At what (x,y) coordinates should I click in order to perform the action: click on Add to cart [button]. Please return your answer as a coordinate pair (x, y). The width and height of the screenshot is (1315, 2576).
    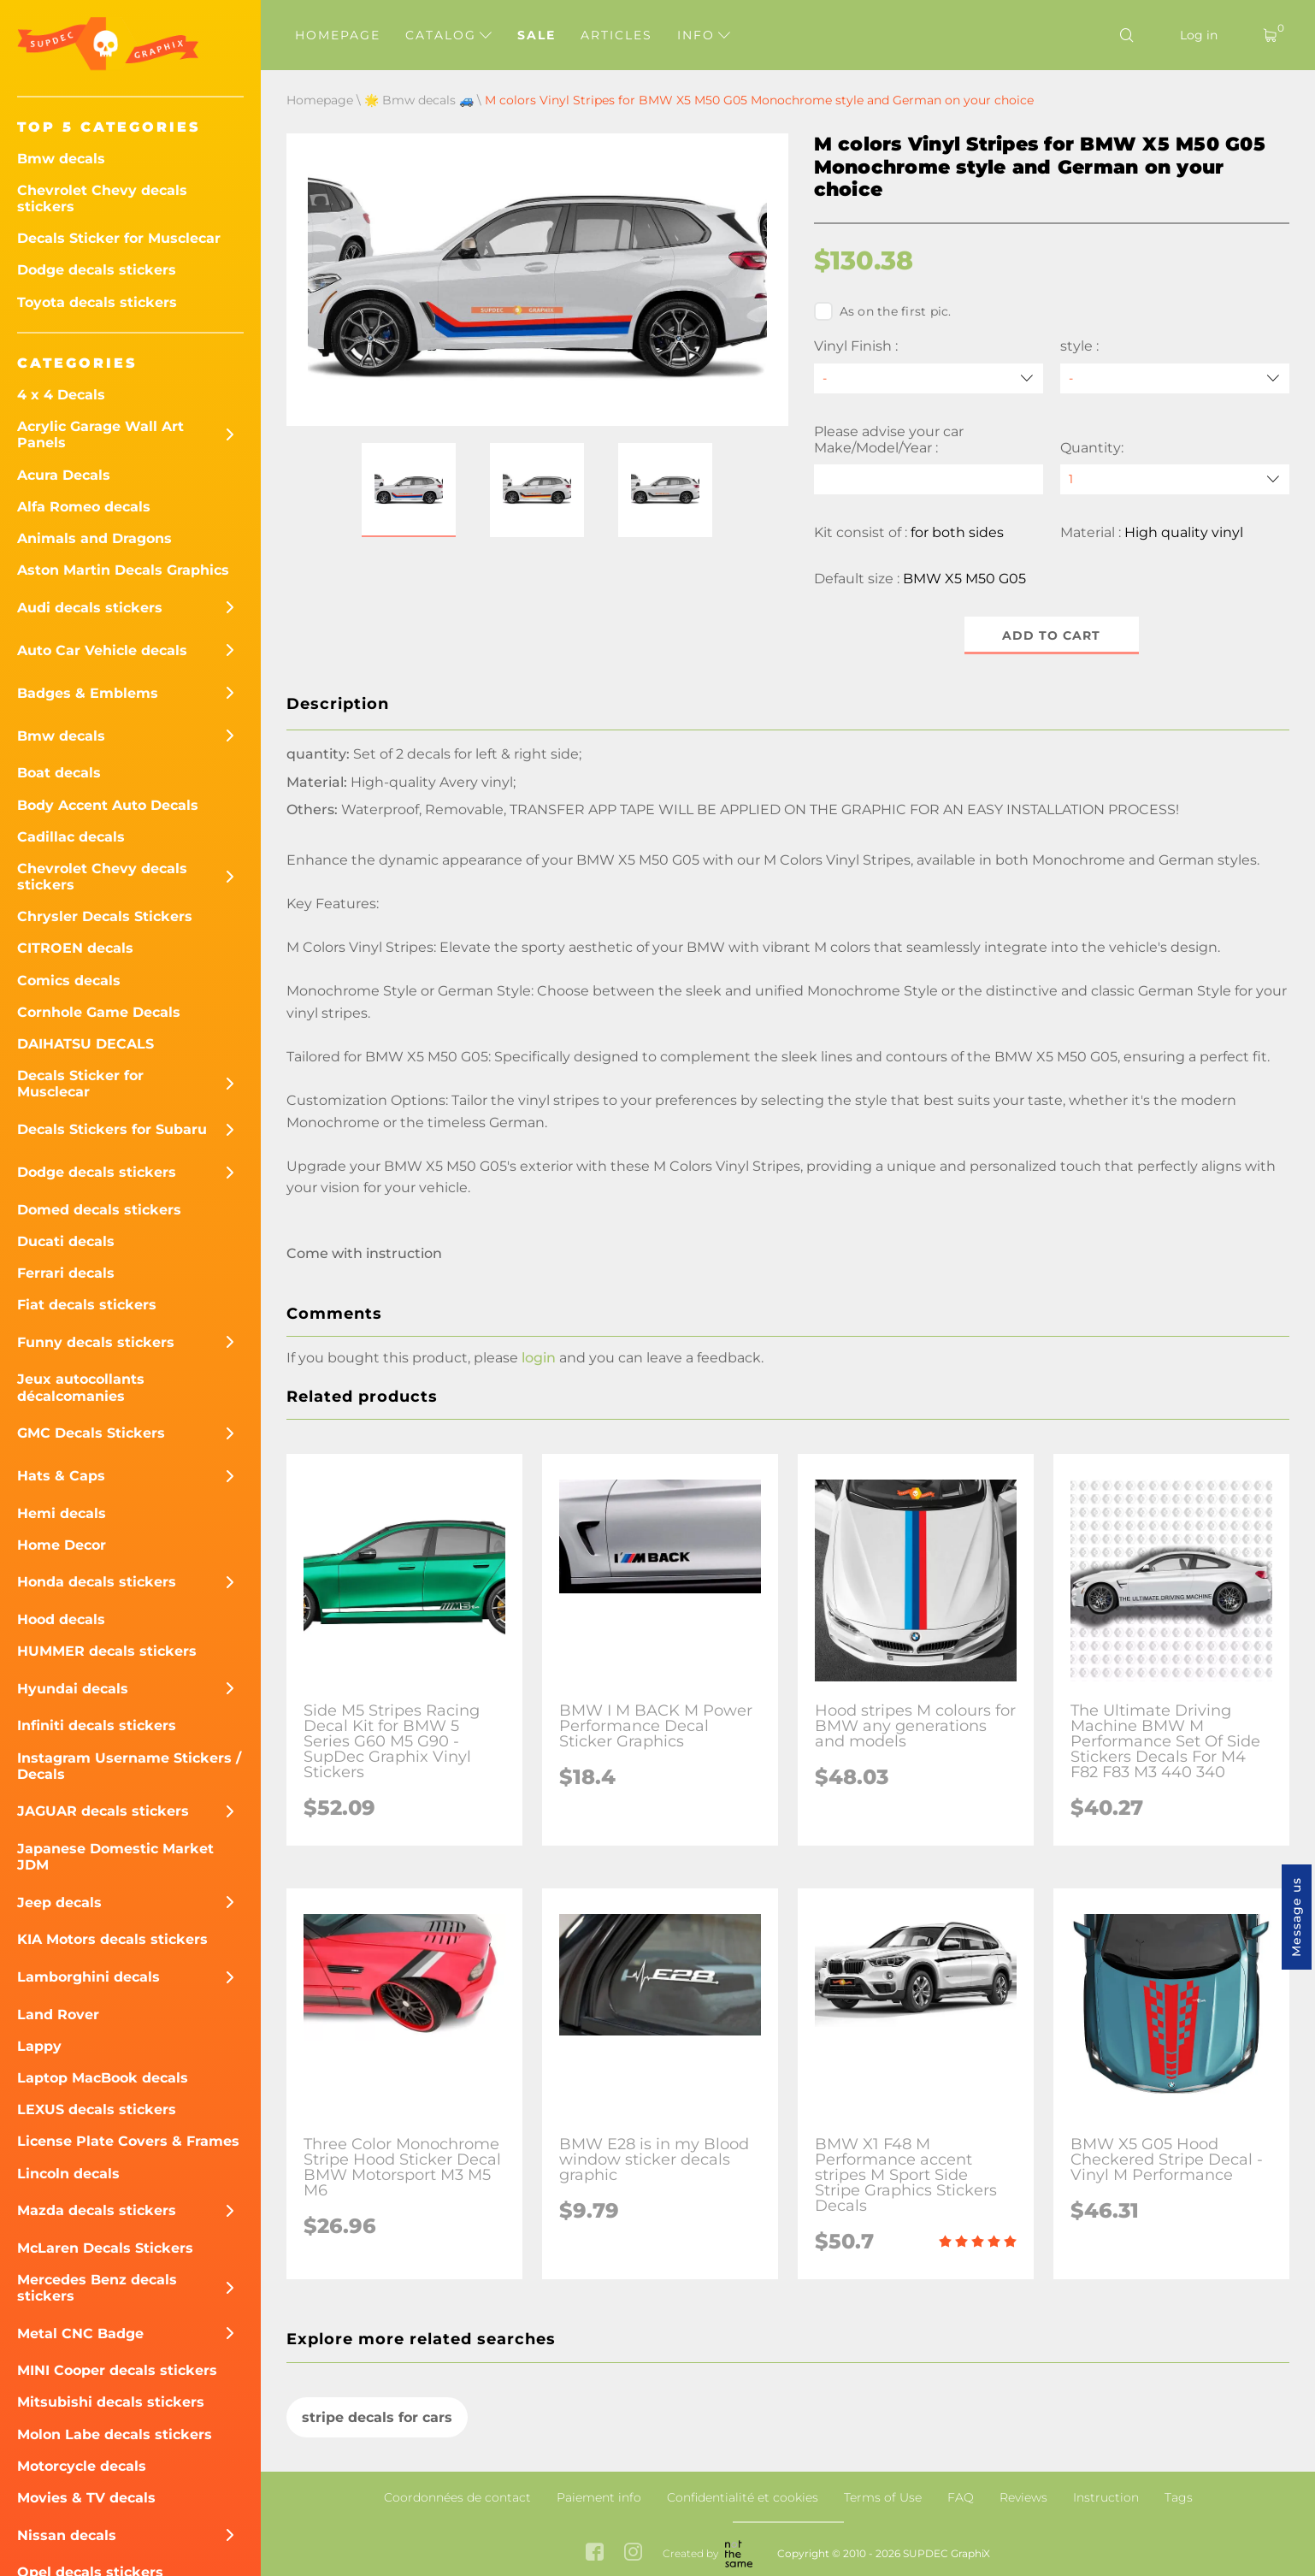
    Looking at the image, I should click on (1051, 635).